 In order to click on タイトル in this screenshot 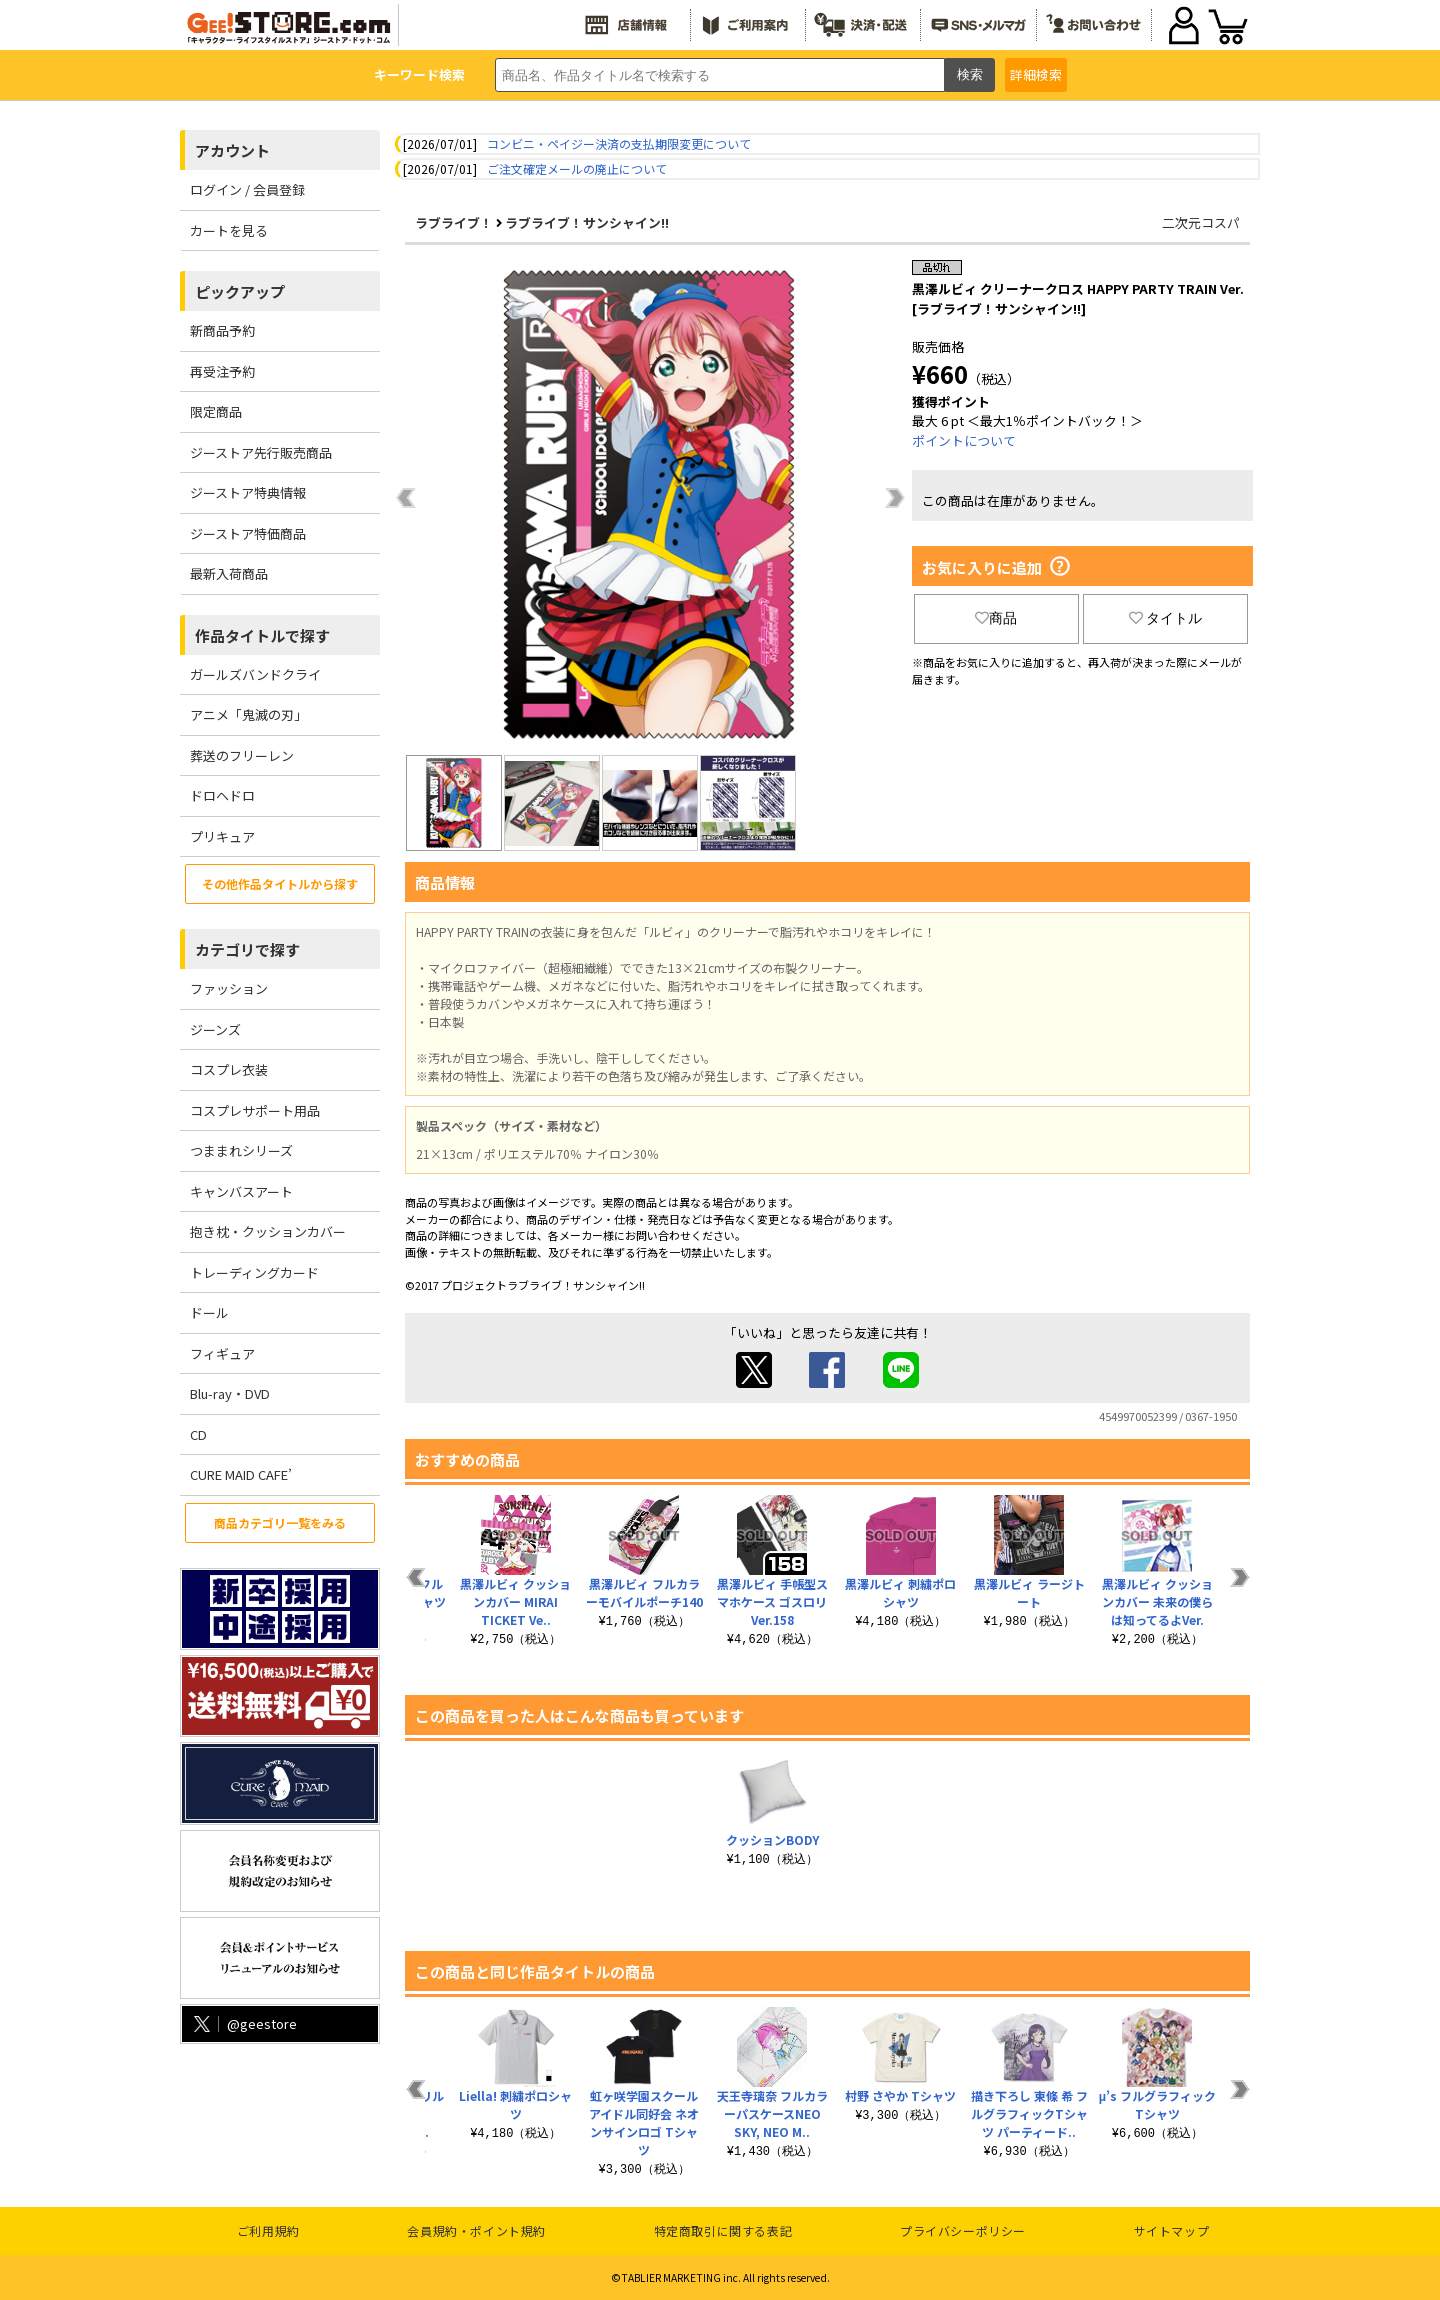, I will do `click(1166, 618)`.